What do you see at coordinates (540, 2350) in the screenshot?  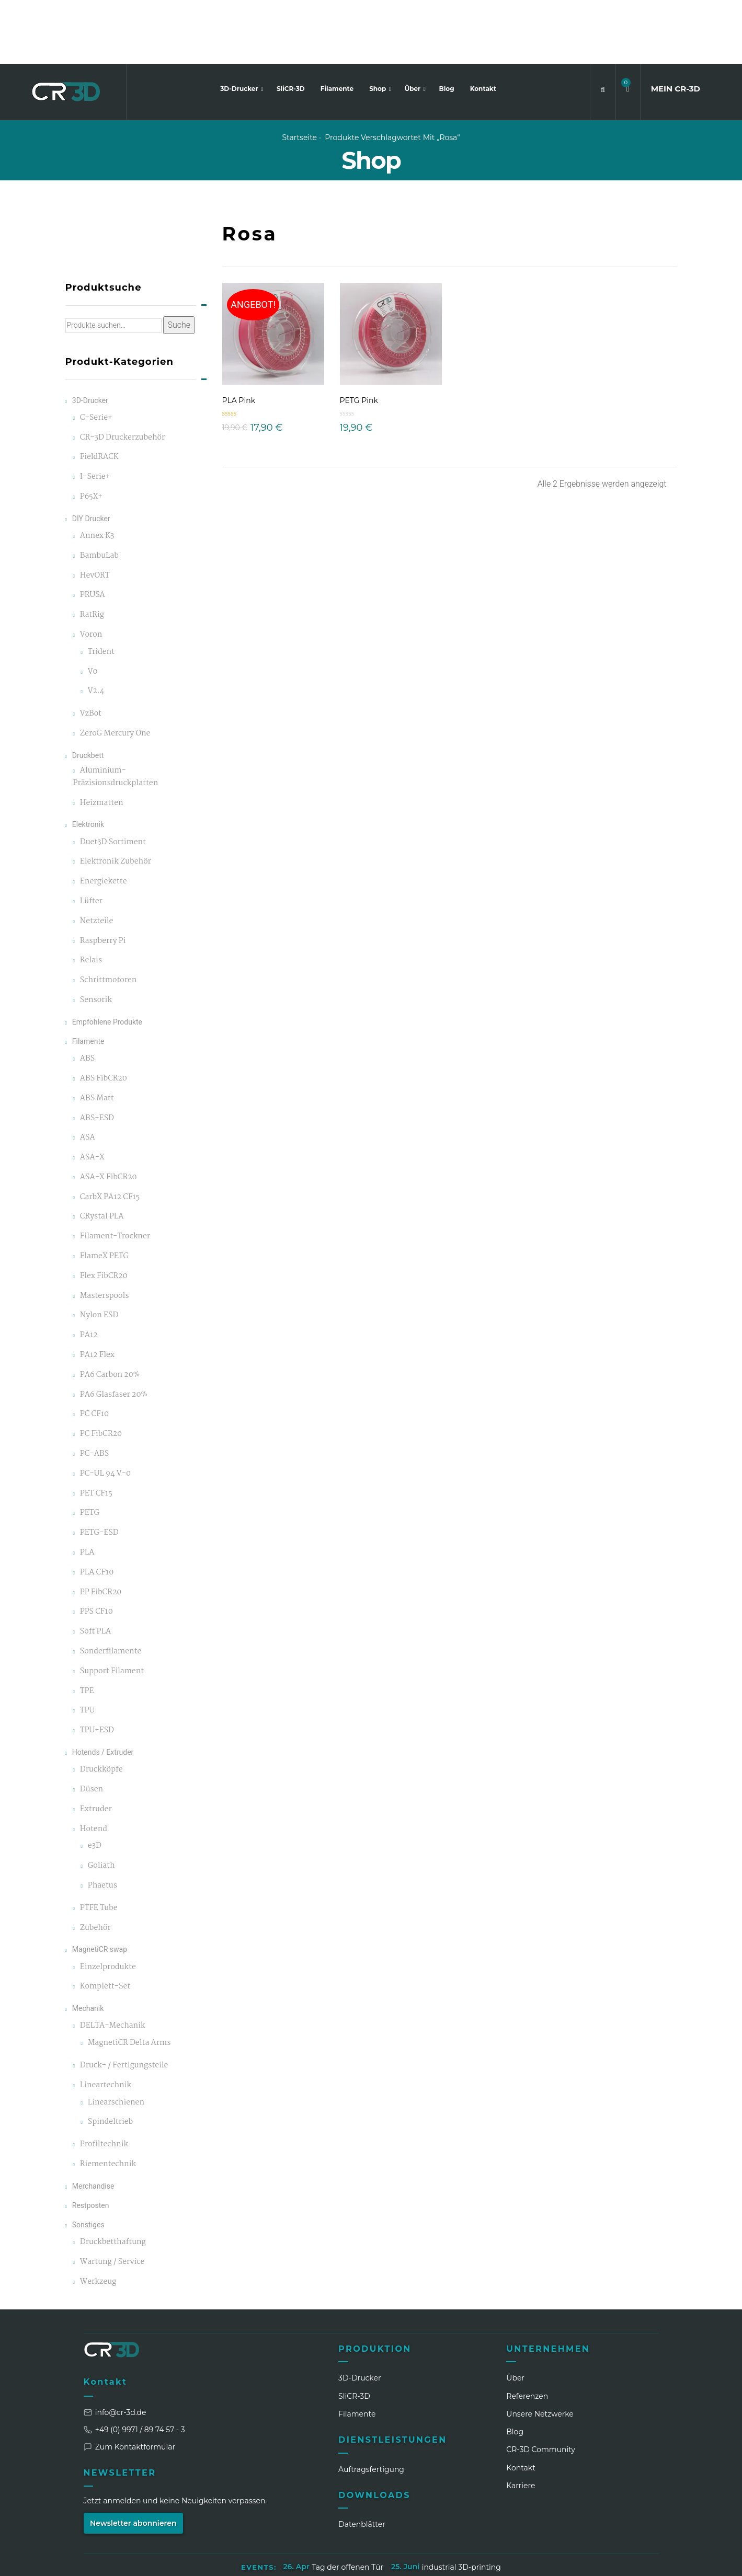 I see `Unsere Netzwerke` at bounding box center [540, 2350].